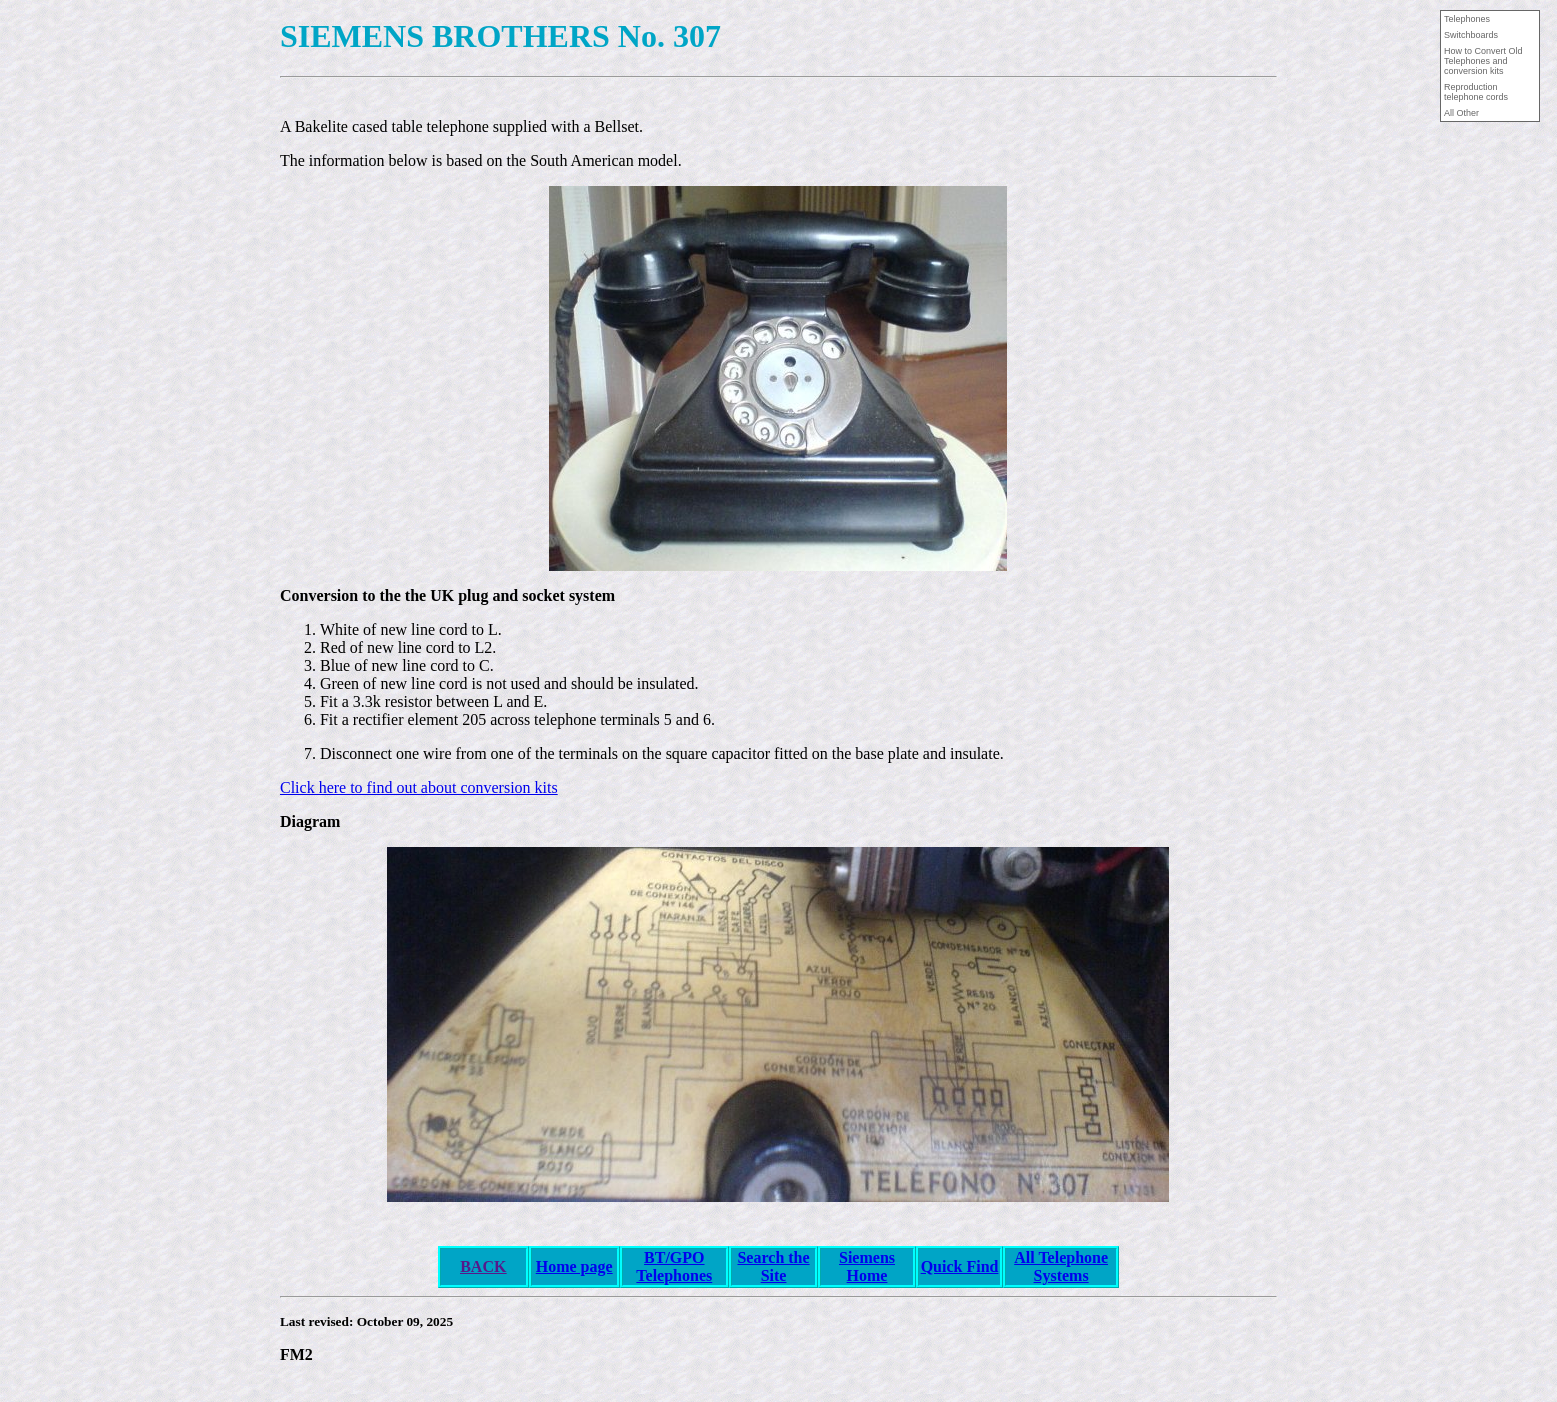 Image resolution: width=1557 pixels, height=1402 pixels. Describe the element at coordinates (1061, 1266) in the screenshot. I see `All Telephone Systems` at that location.